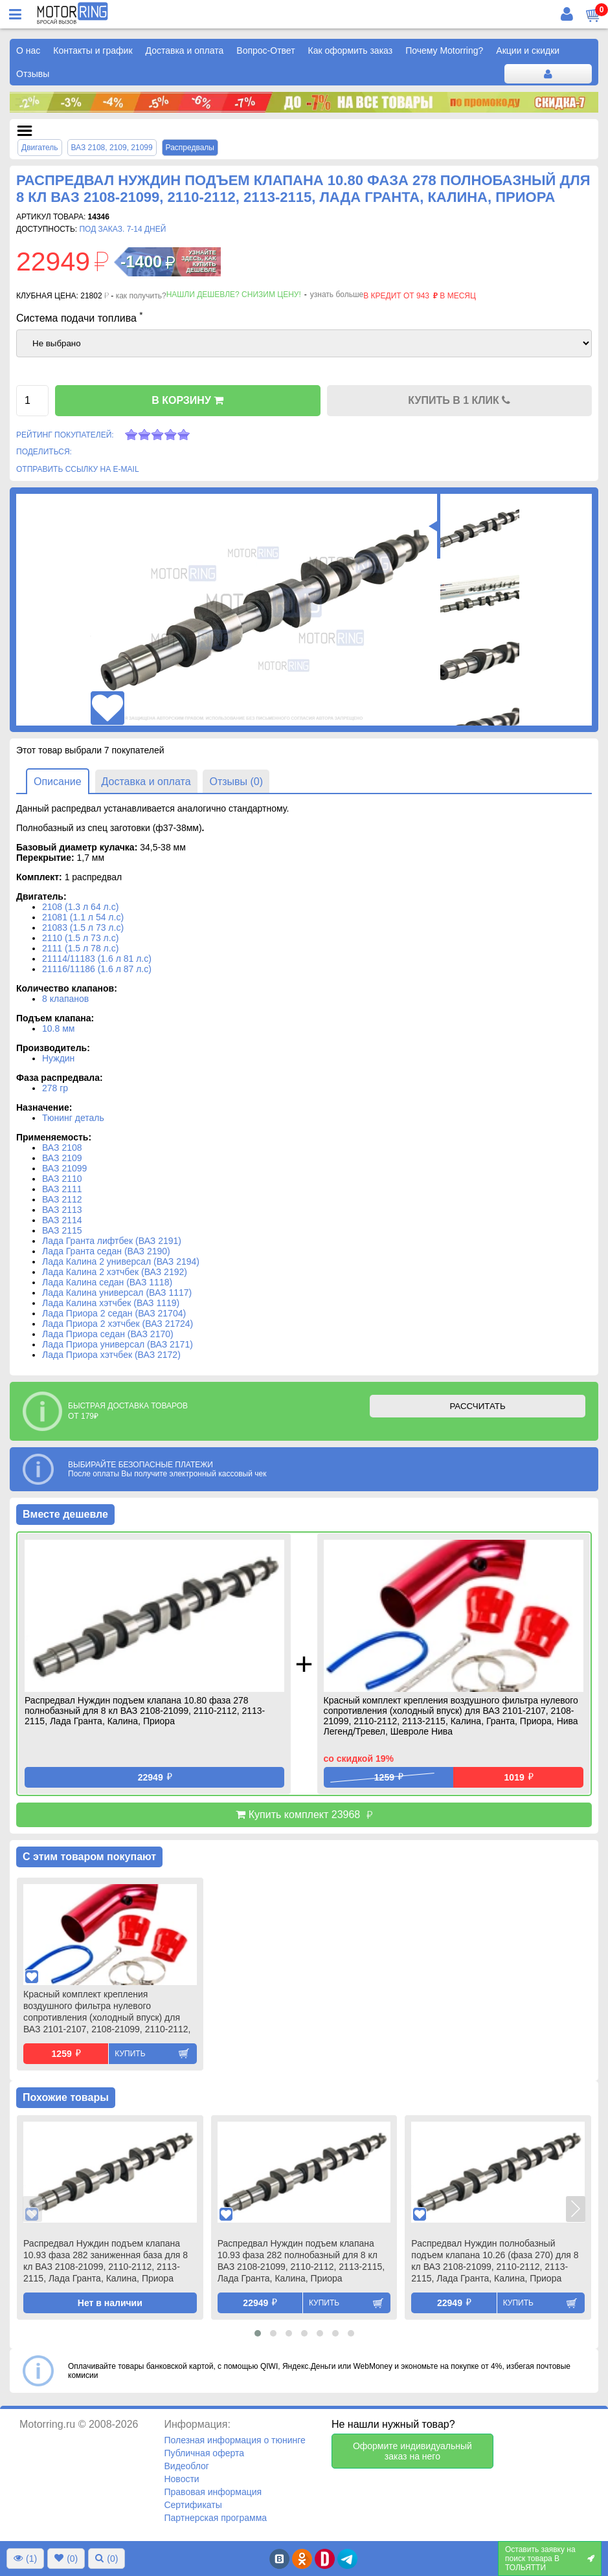 The width and height of the screenshot is (608, 2576). Describe the element at coordinates (130, 2053) in the screenshot. I see `Купить` at that location.